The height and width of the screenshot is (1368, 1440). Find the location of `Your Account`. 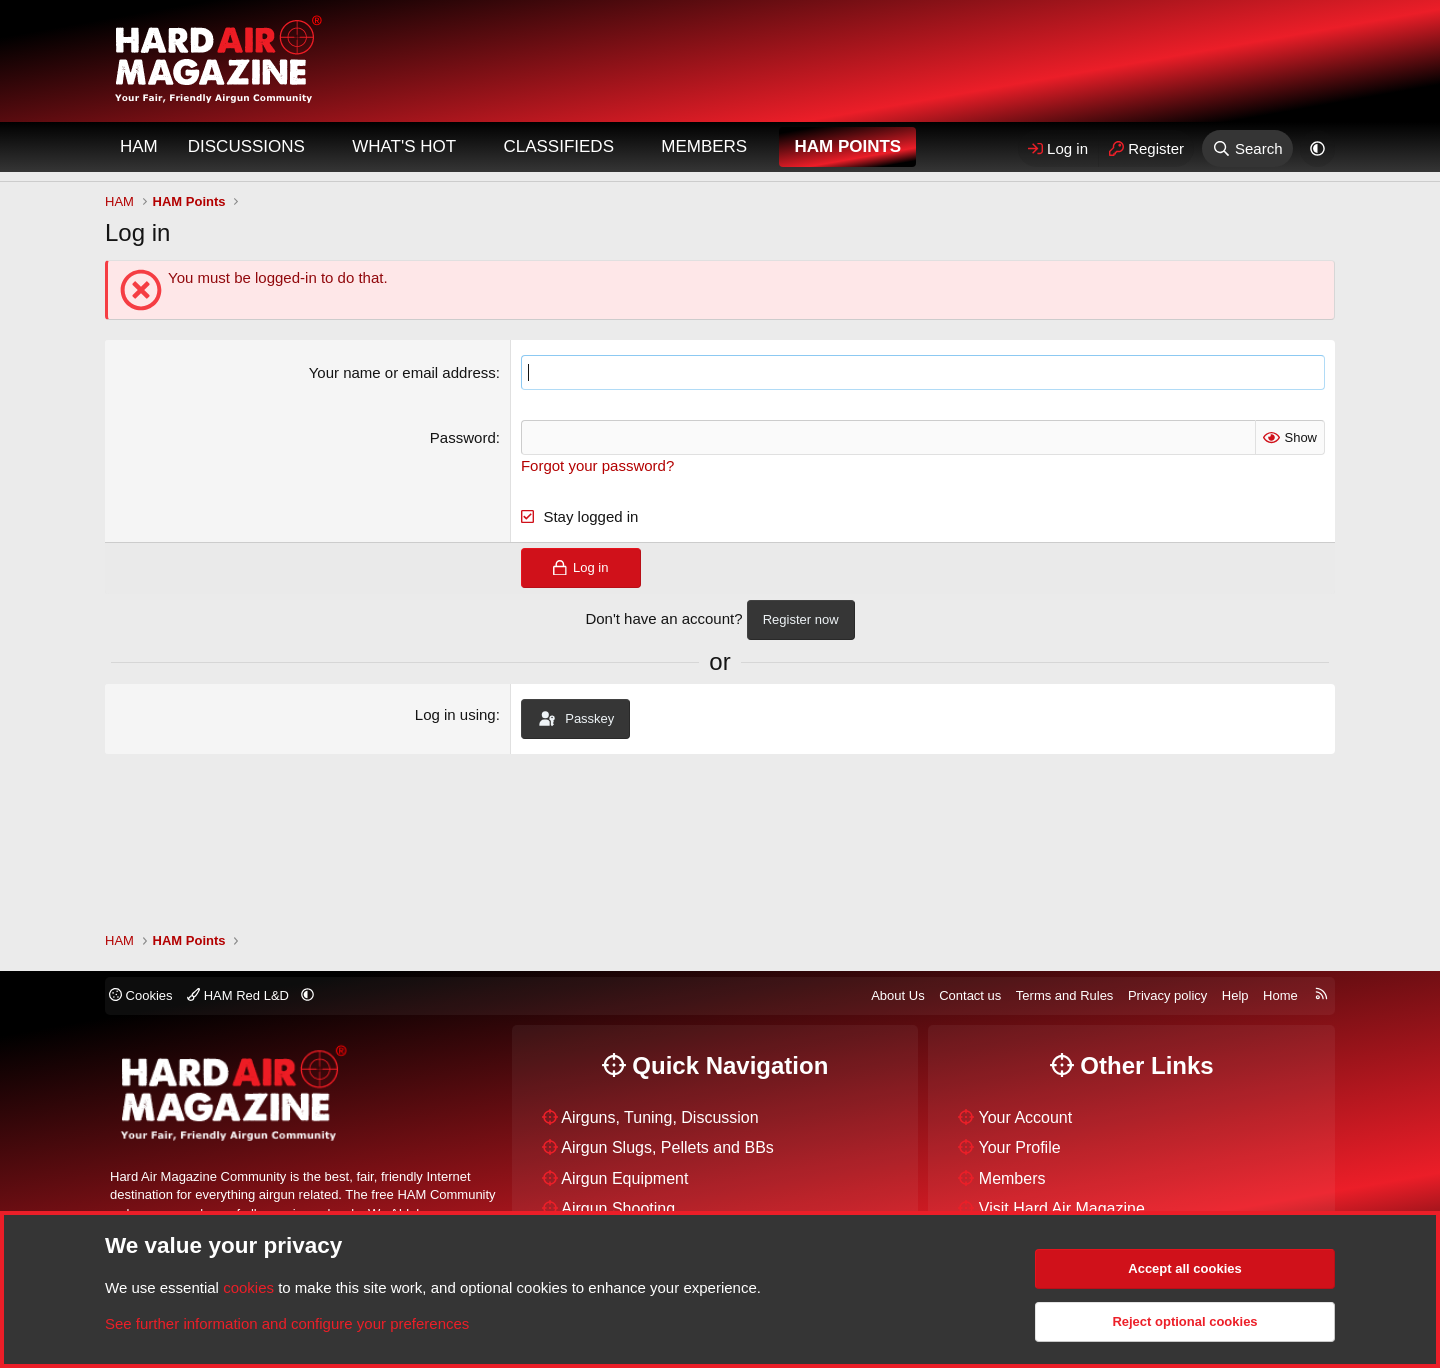

Your Account is located at coordinates (1026, 1117).